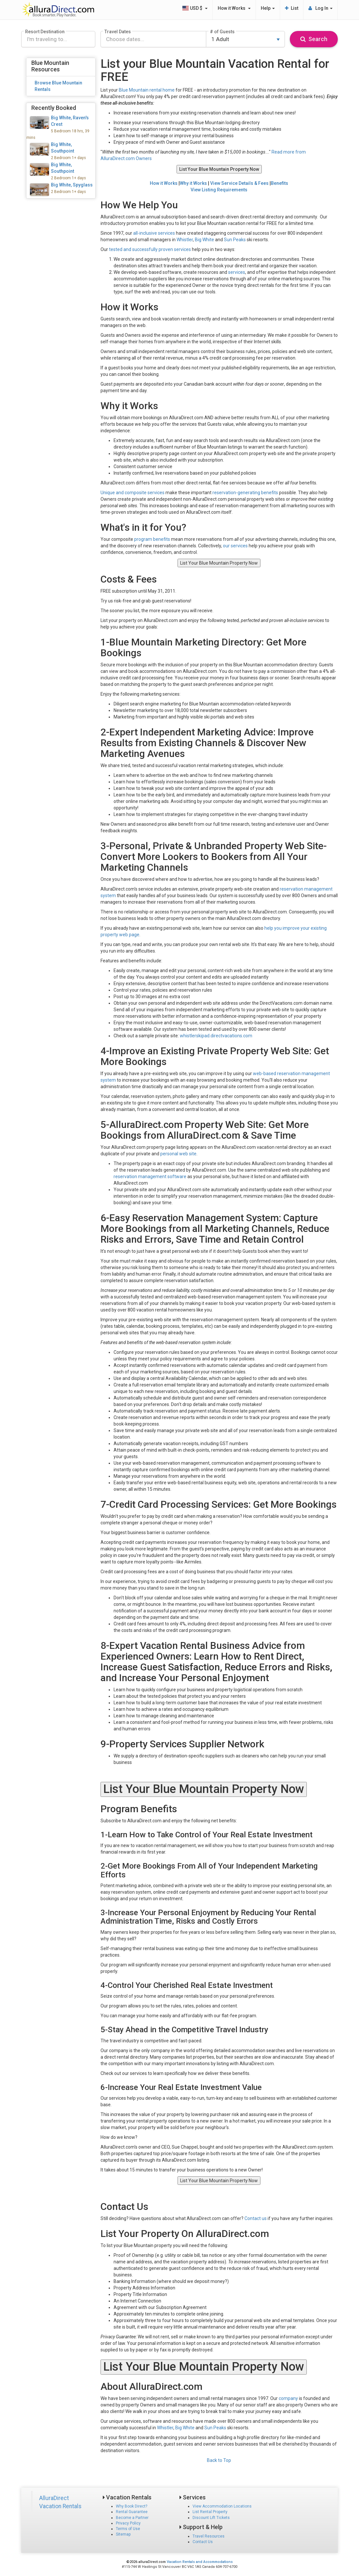 The width and height of the screenshot is (359, 2576). Describe the element at coordinates (200, 2562) in the screenshot. I see `Vacation Rentals and Accommodations` at that location.